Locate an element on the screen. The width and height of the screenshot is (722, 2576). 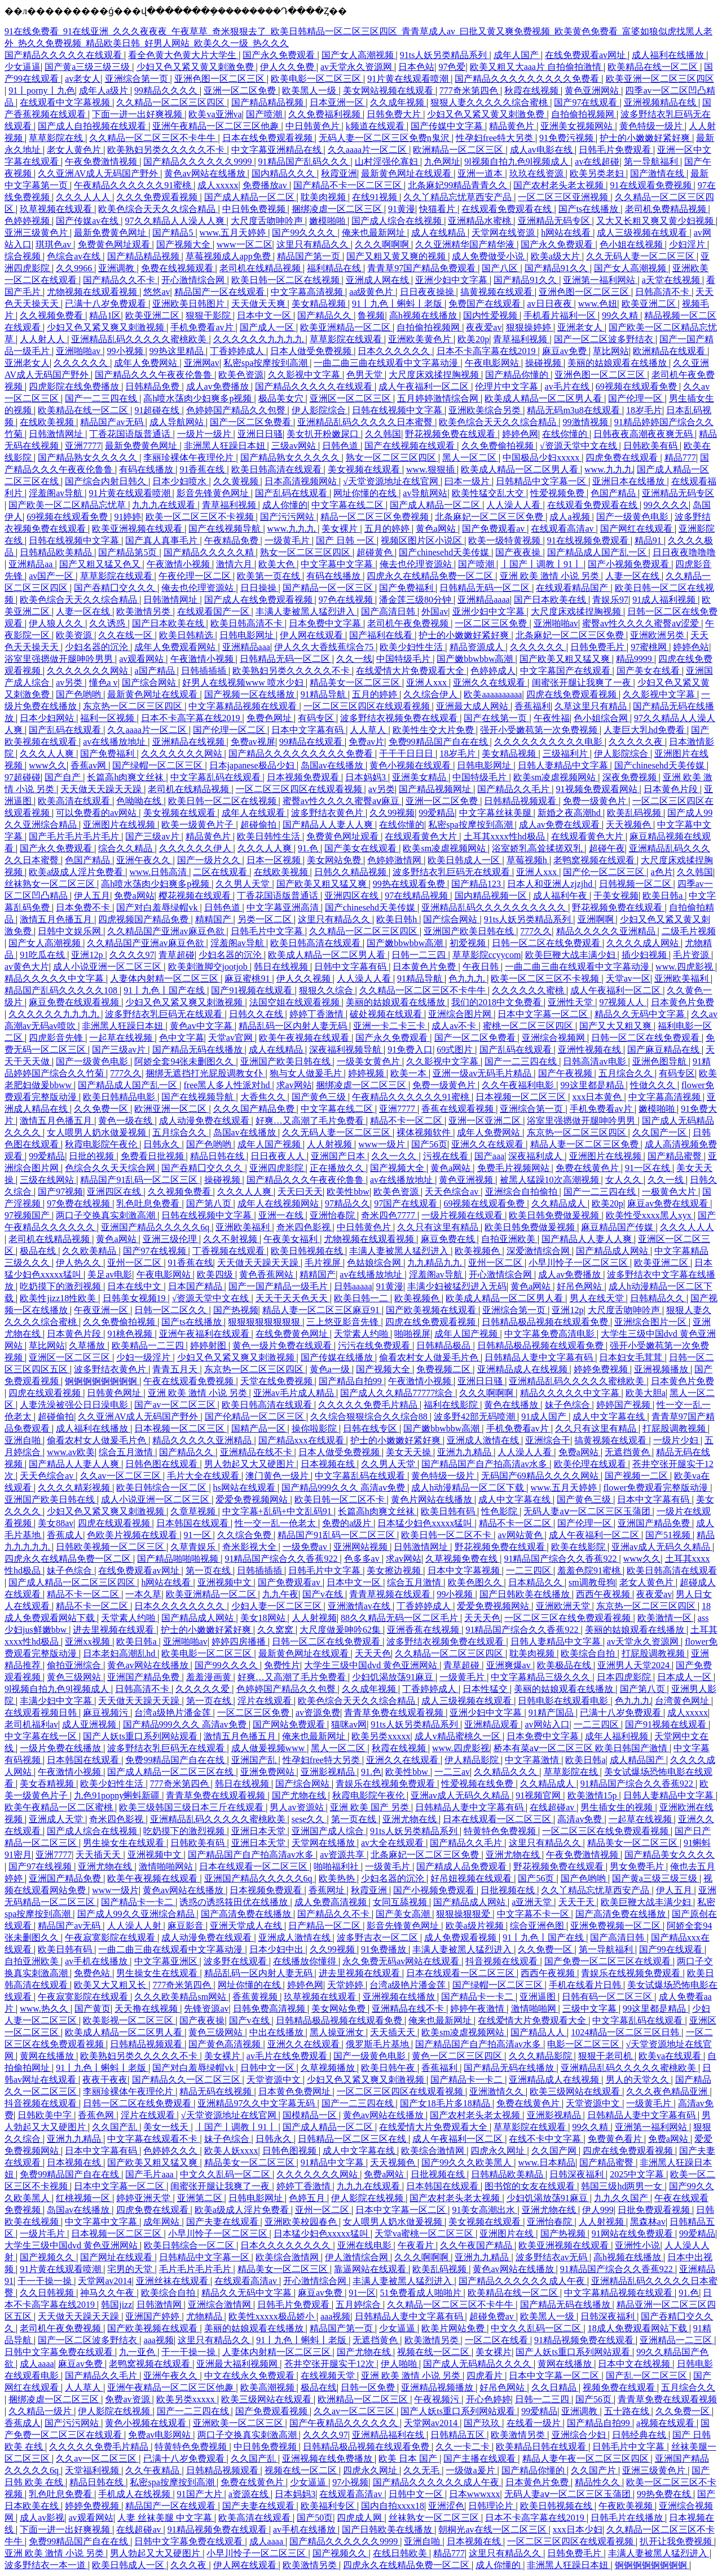
欧美20p is located at coordinates (473, 339).